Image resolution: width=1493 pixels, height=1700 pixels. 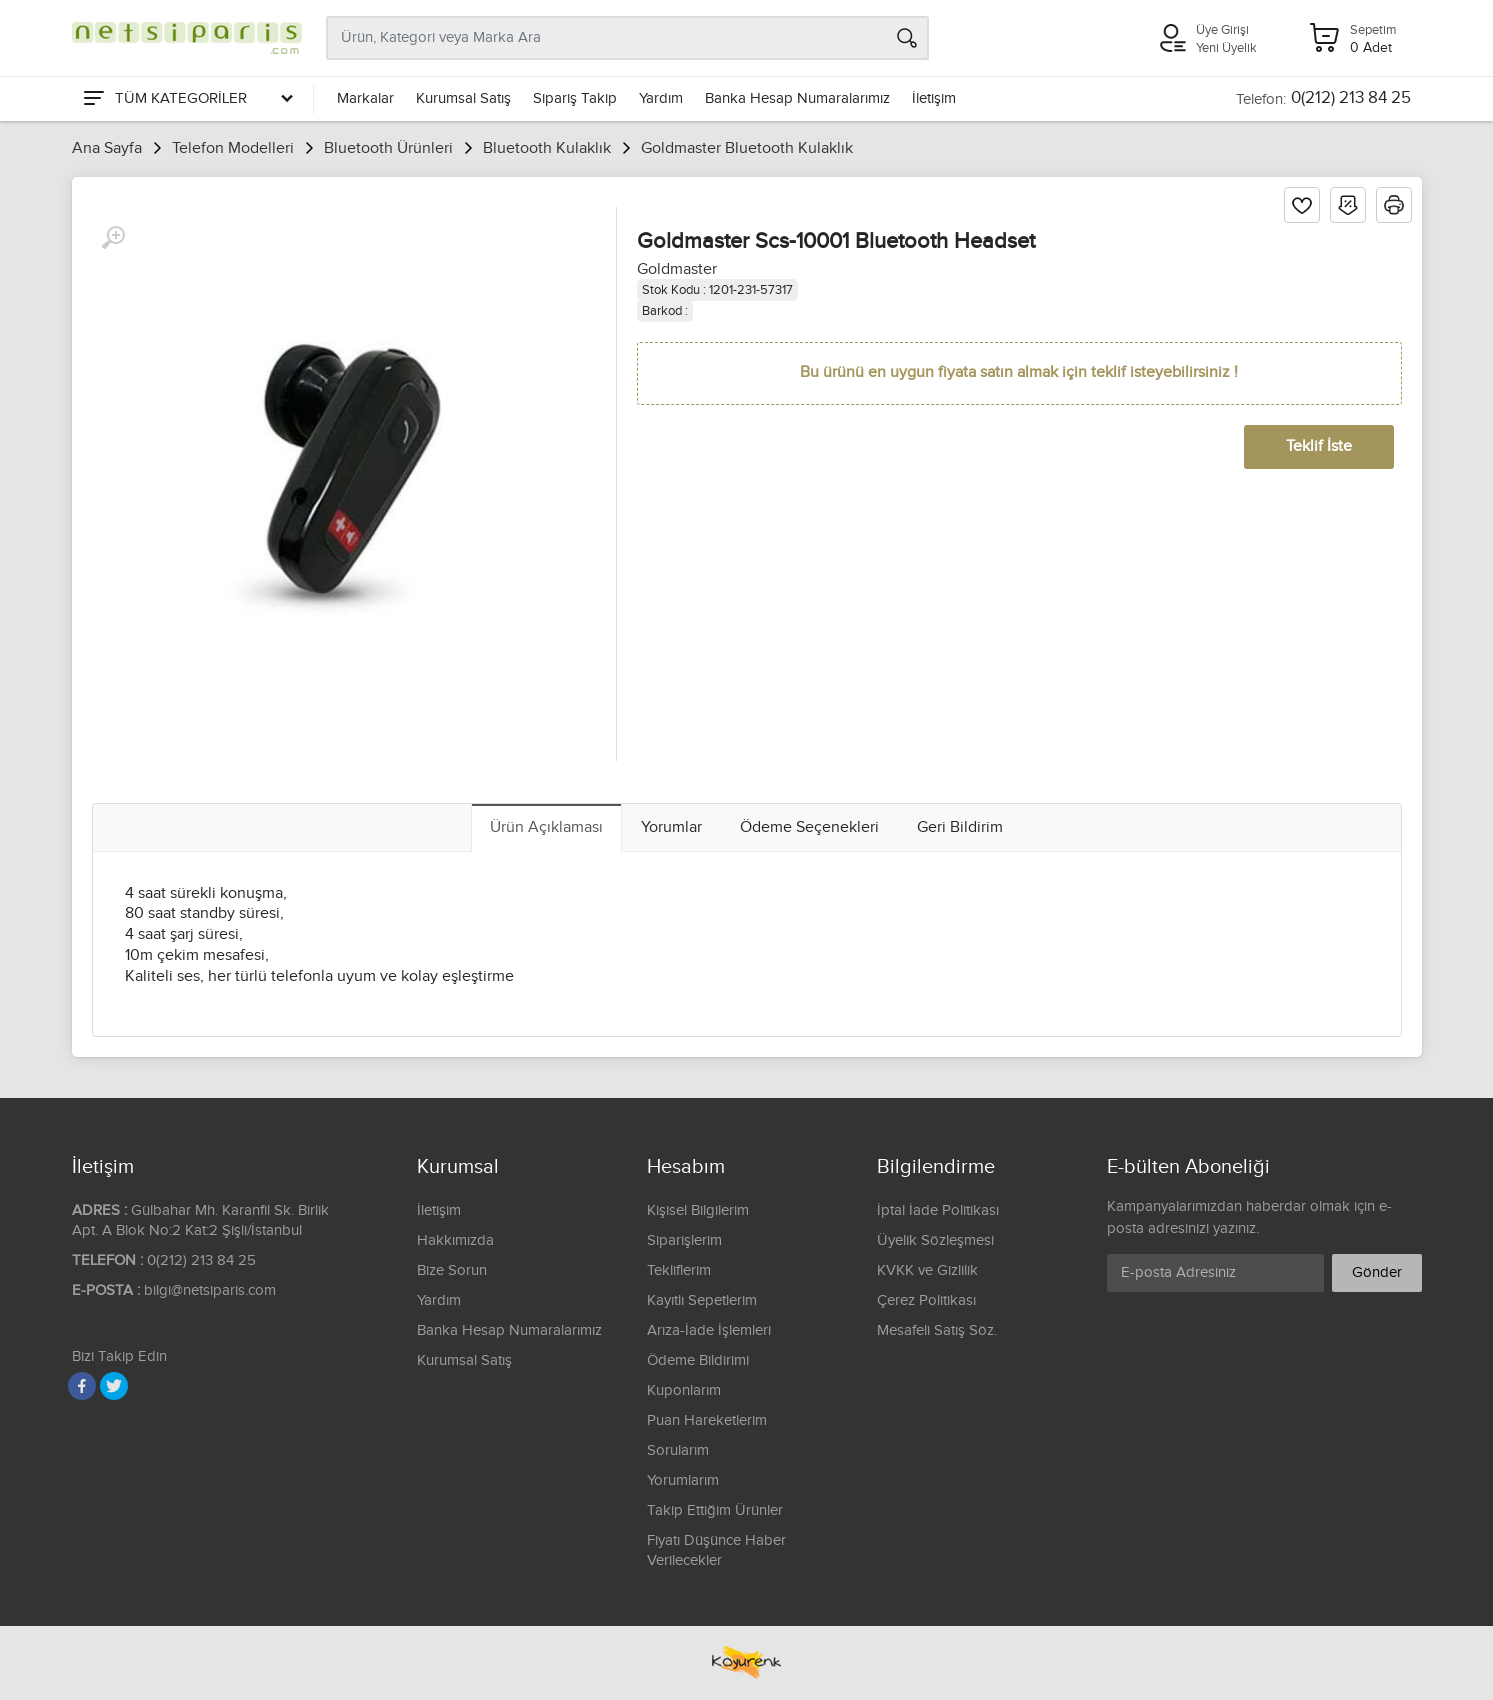 What do you see at coordinates (684, 1390) in the screenshot?
I see `Kuponlarım` at bounding box center [684, 1390].